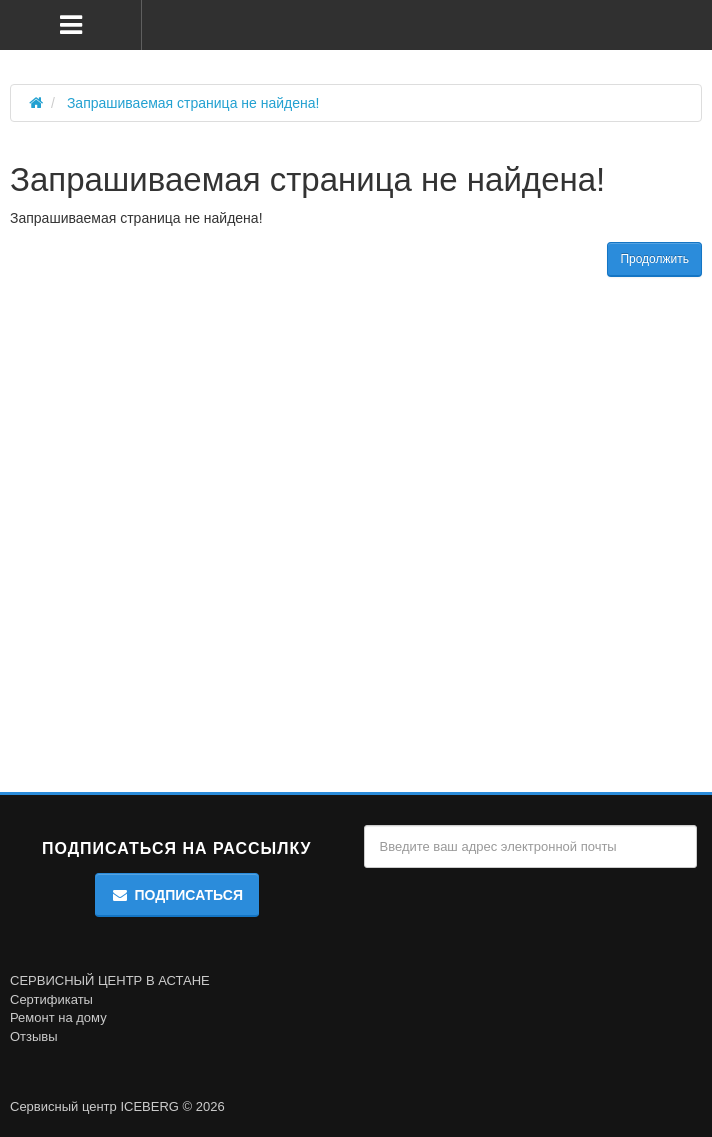  What do you see at coordinates (654, 259) in the screenshot?
I see `Продолжить` at bounding box center [654, 259].